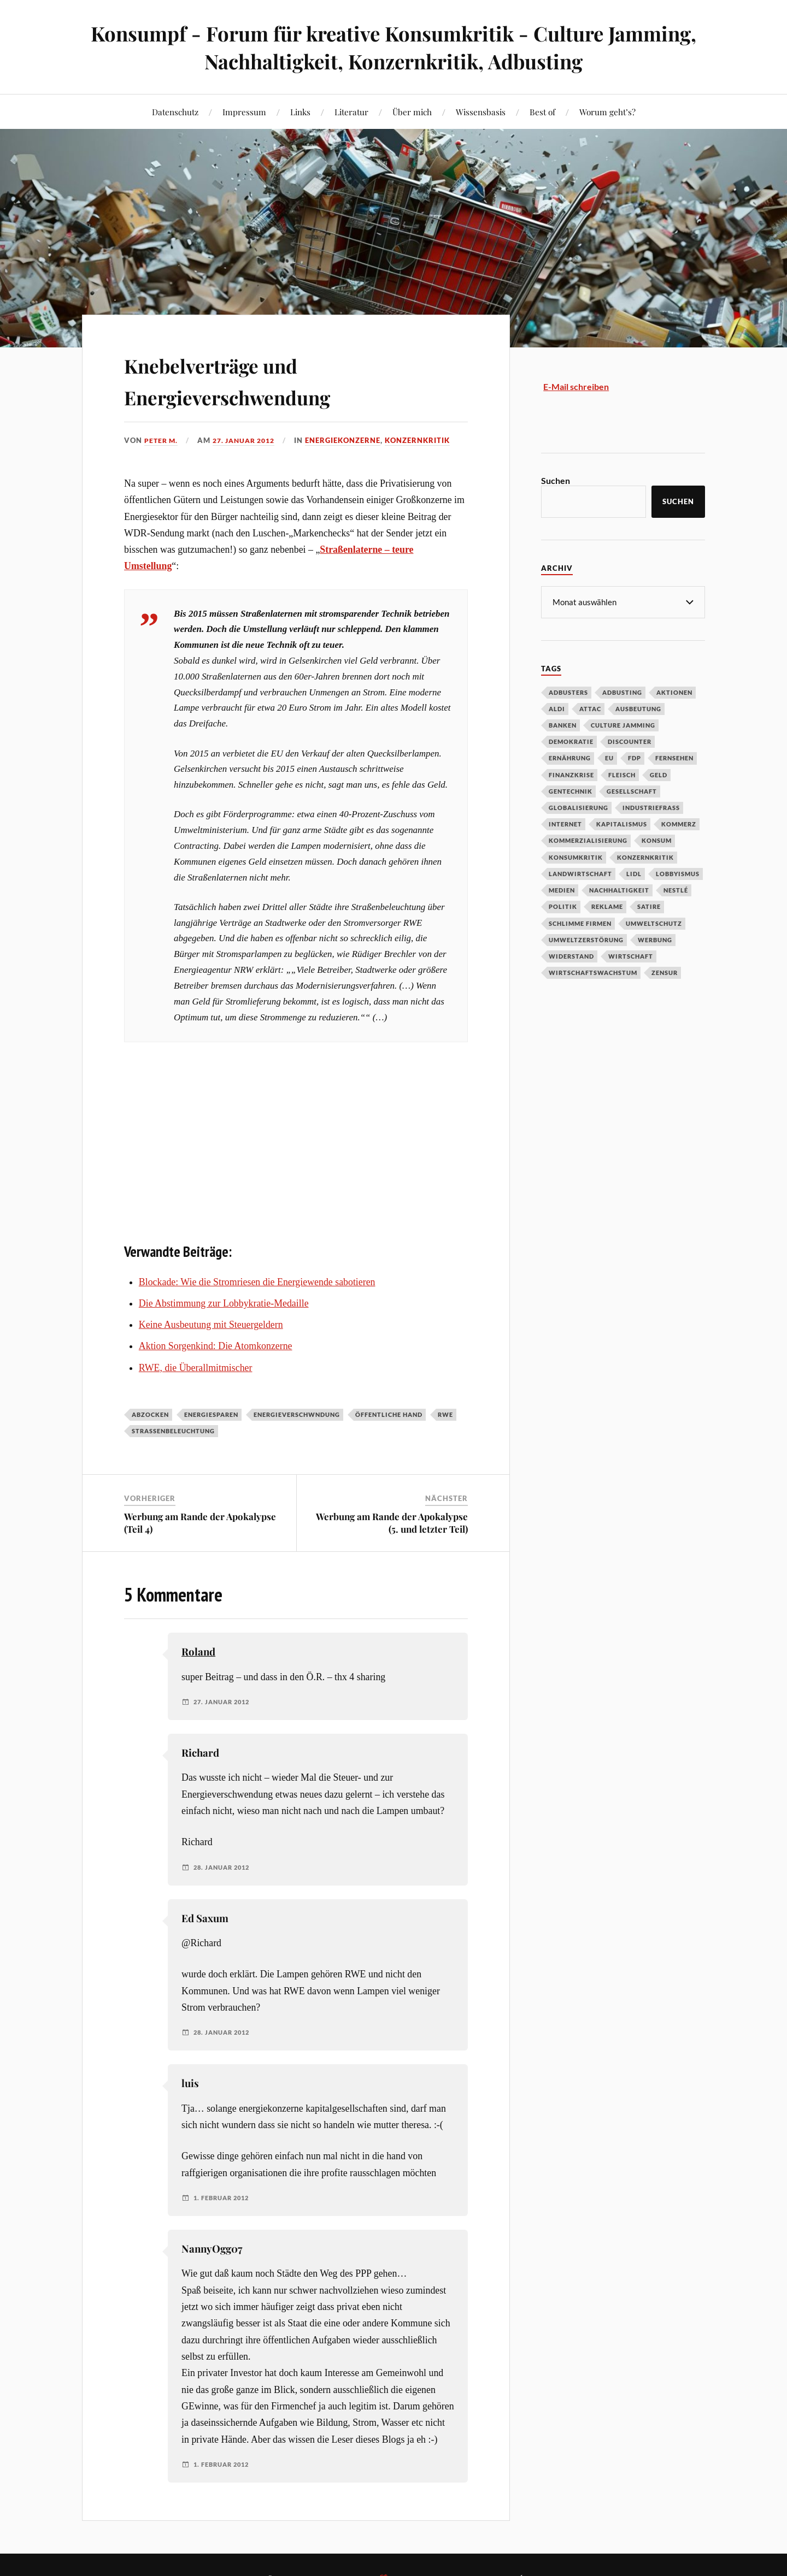 Image resolution: width=787 pixels, height=2576 pixels. Describe the element at coordinates (542, 111) in the screenshot. I see `Best of` at that location.